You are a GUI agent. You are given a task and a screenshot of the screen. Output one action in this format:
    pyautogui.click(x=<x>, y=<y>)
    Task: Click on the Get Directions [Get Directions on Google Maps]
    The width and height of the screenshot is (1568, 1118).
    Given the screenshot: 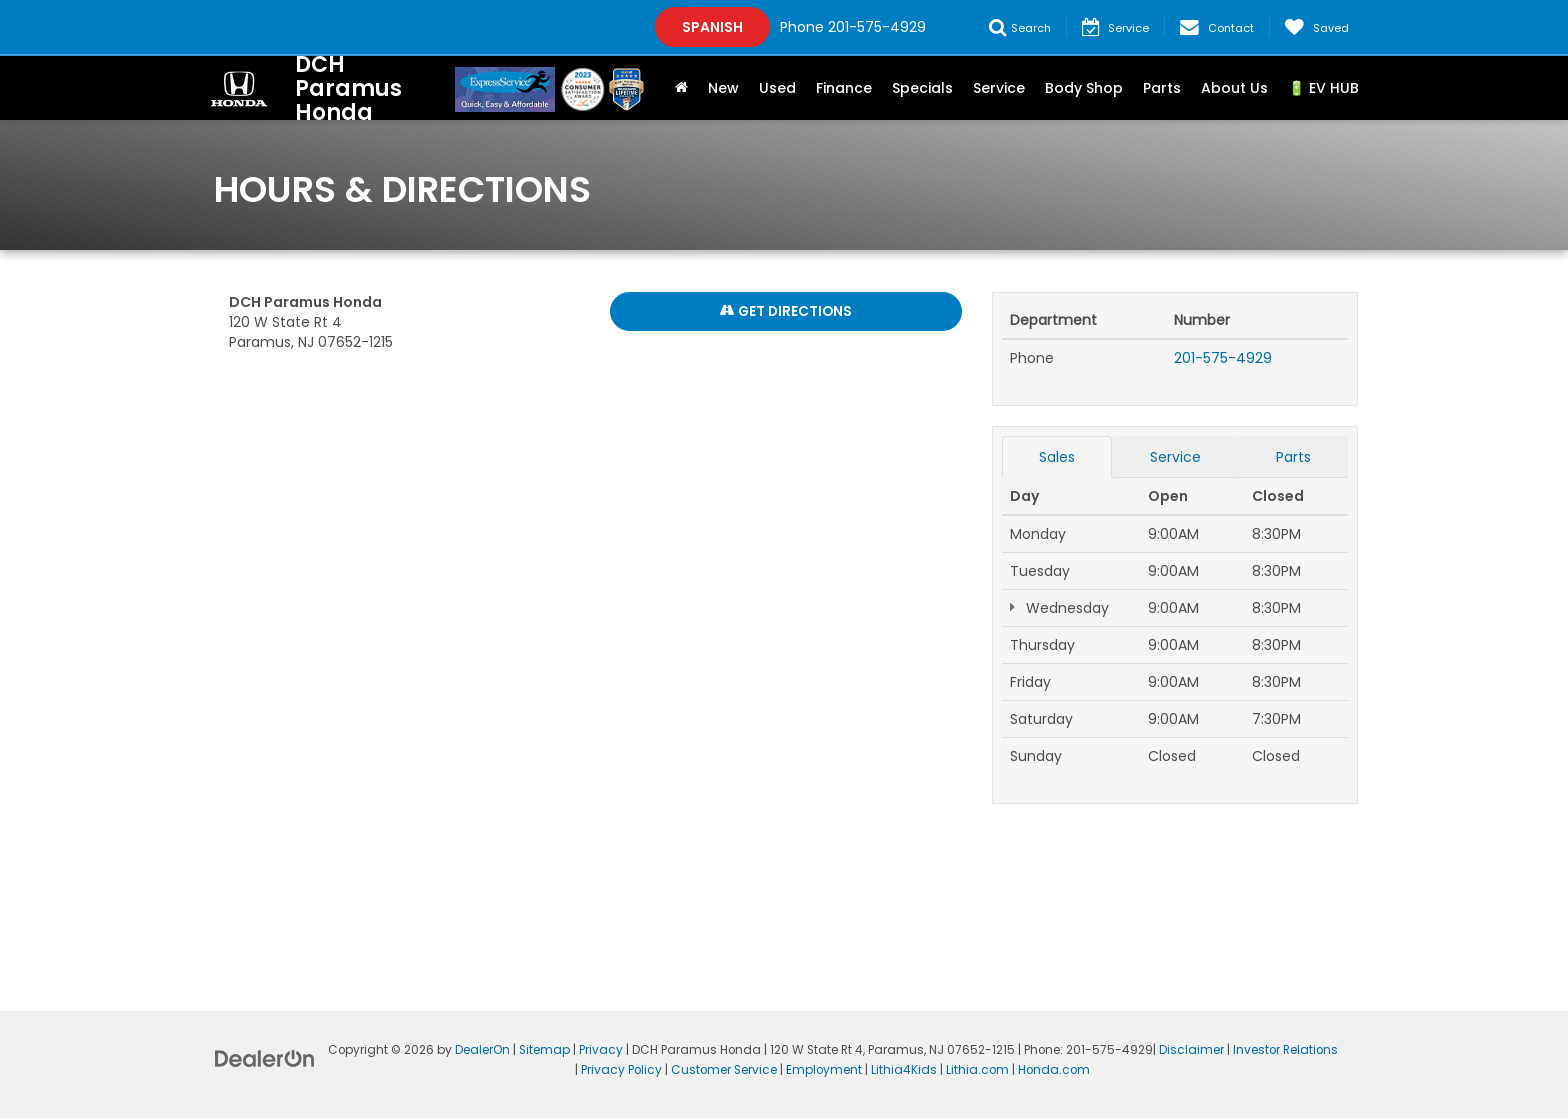 What is the action you would take?
    pyautogui.click(x=785, y=312)
    